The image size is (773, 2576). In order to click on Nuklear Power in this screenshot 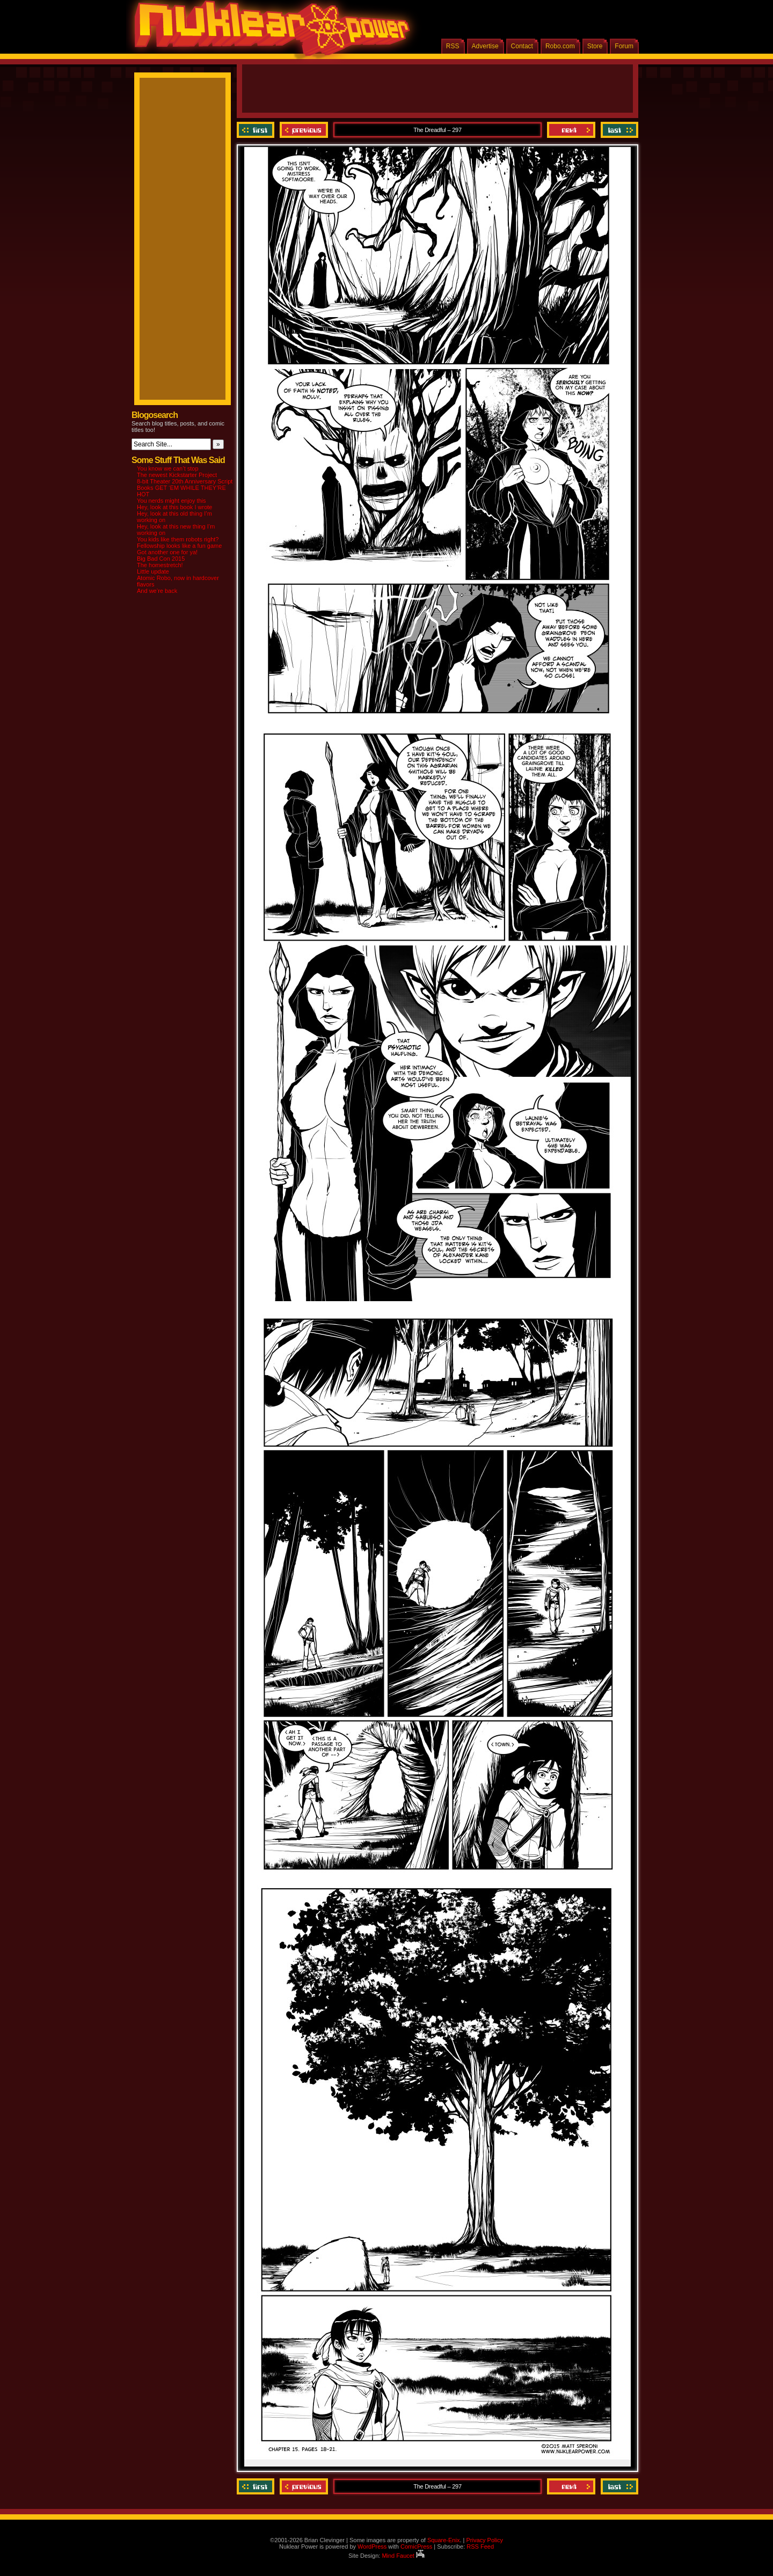, I will do `click(268, 32)`.